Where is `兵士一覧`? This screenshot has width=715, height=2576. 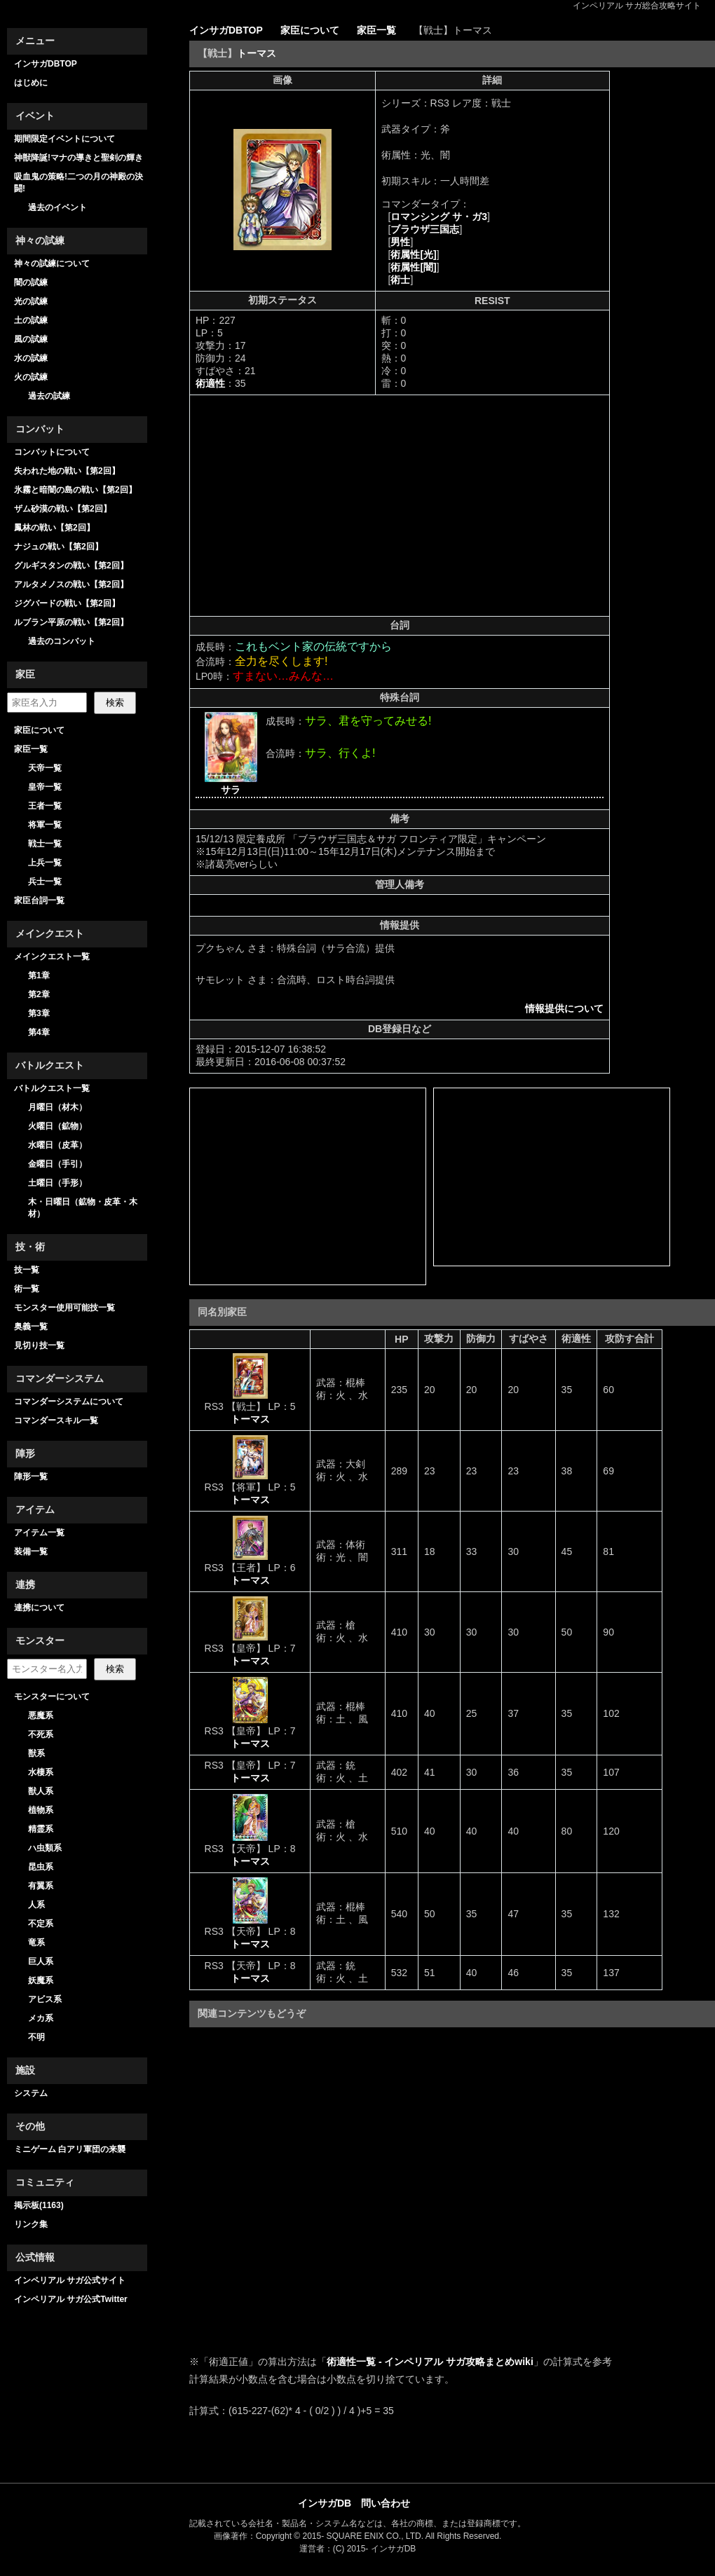 兵士一覧 is located at coordinates (45, 881).